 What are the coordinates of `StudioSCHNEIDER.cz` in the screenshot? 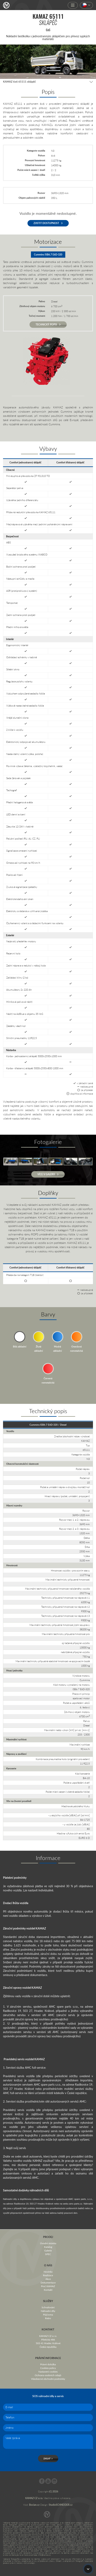 It's located at (61, 2504).